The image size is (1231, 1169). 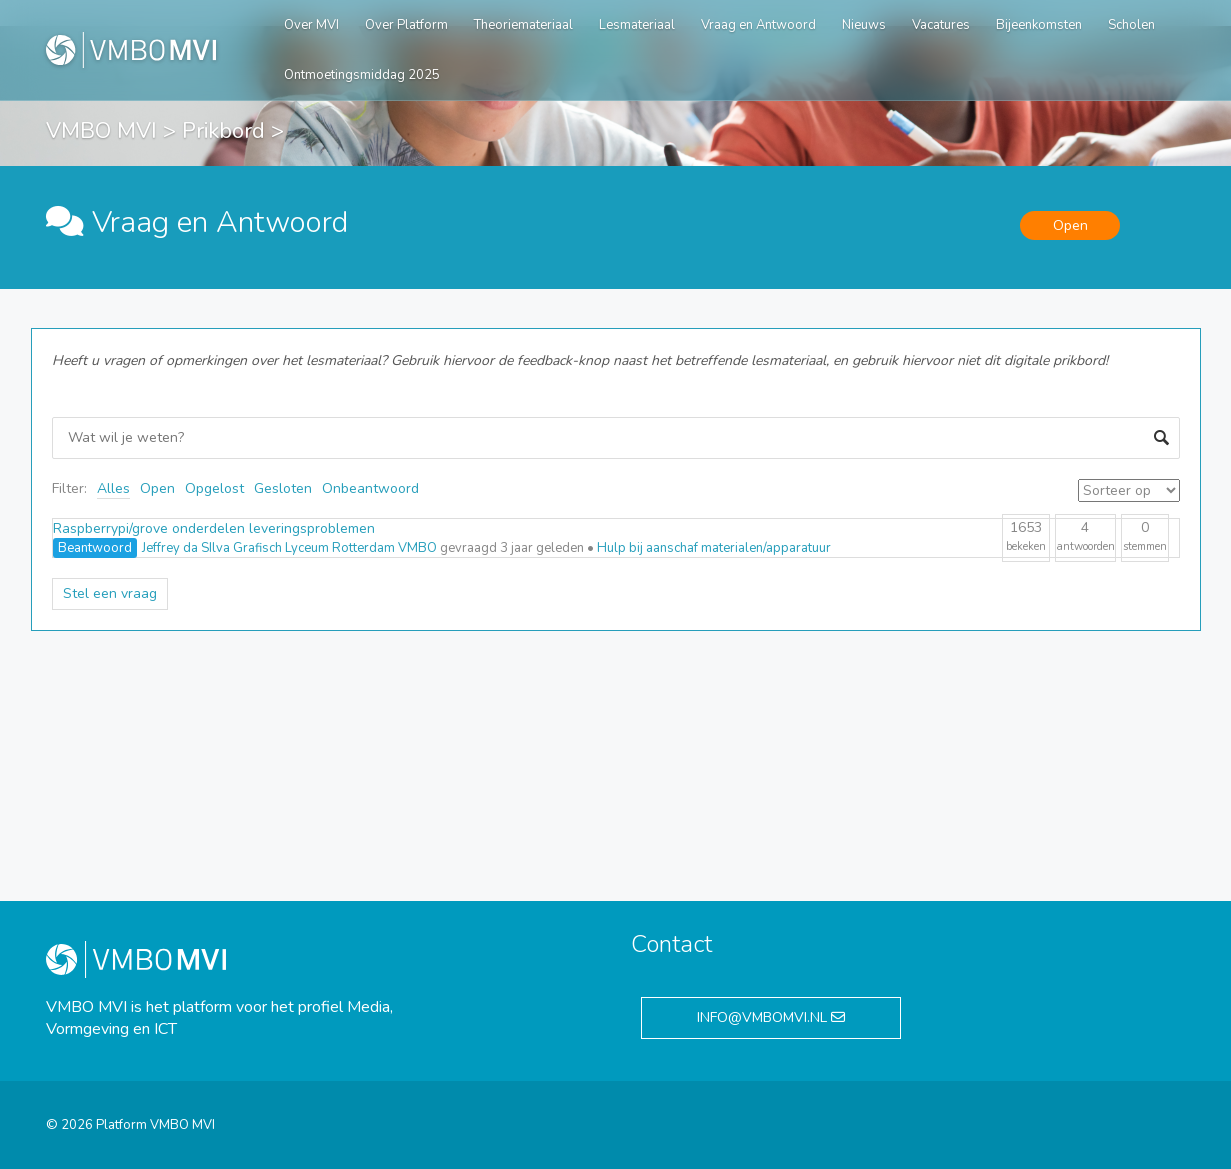 What do you see at coordinates (223, 131) in the screenshot?
I see `Prikbord` at bounding box center [223, 131].